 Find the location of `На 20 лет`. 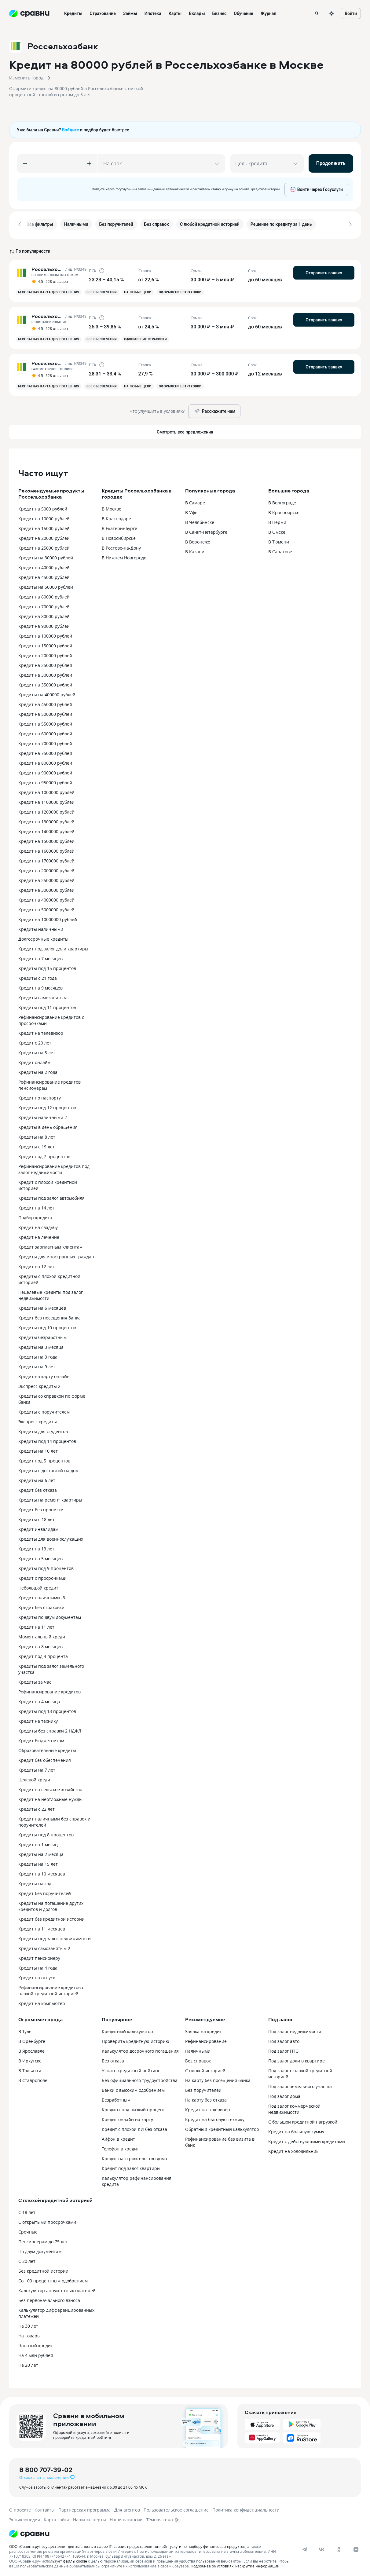

На 20 лет is located at coordinates (28, 2363).